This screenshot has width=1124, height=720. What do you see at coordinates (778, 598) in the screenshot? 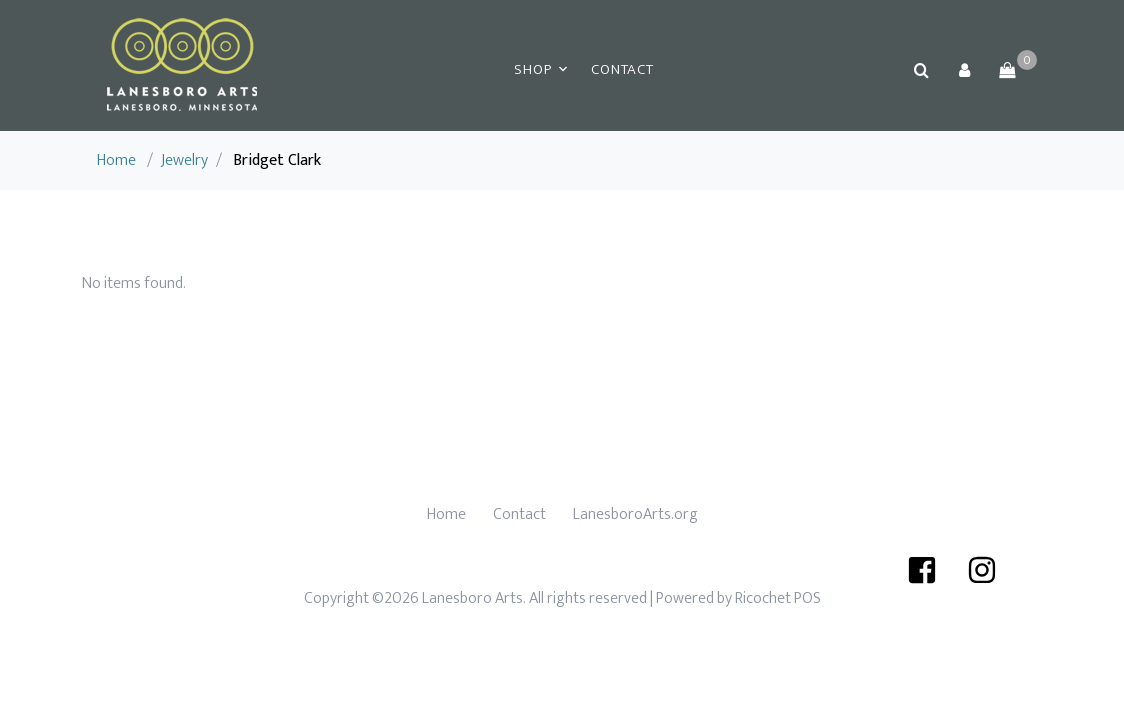
I see `Ricochet POS` at bounding box center [778, 598].